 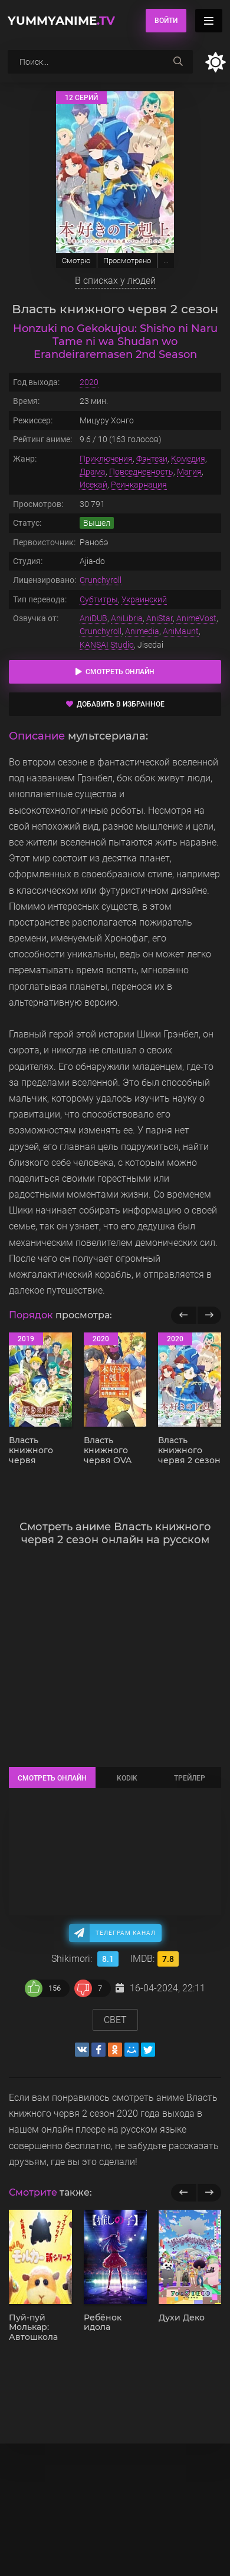 I want to click on AniDUB, so click(x=93, y=618).